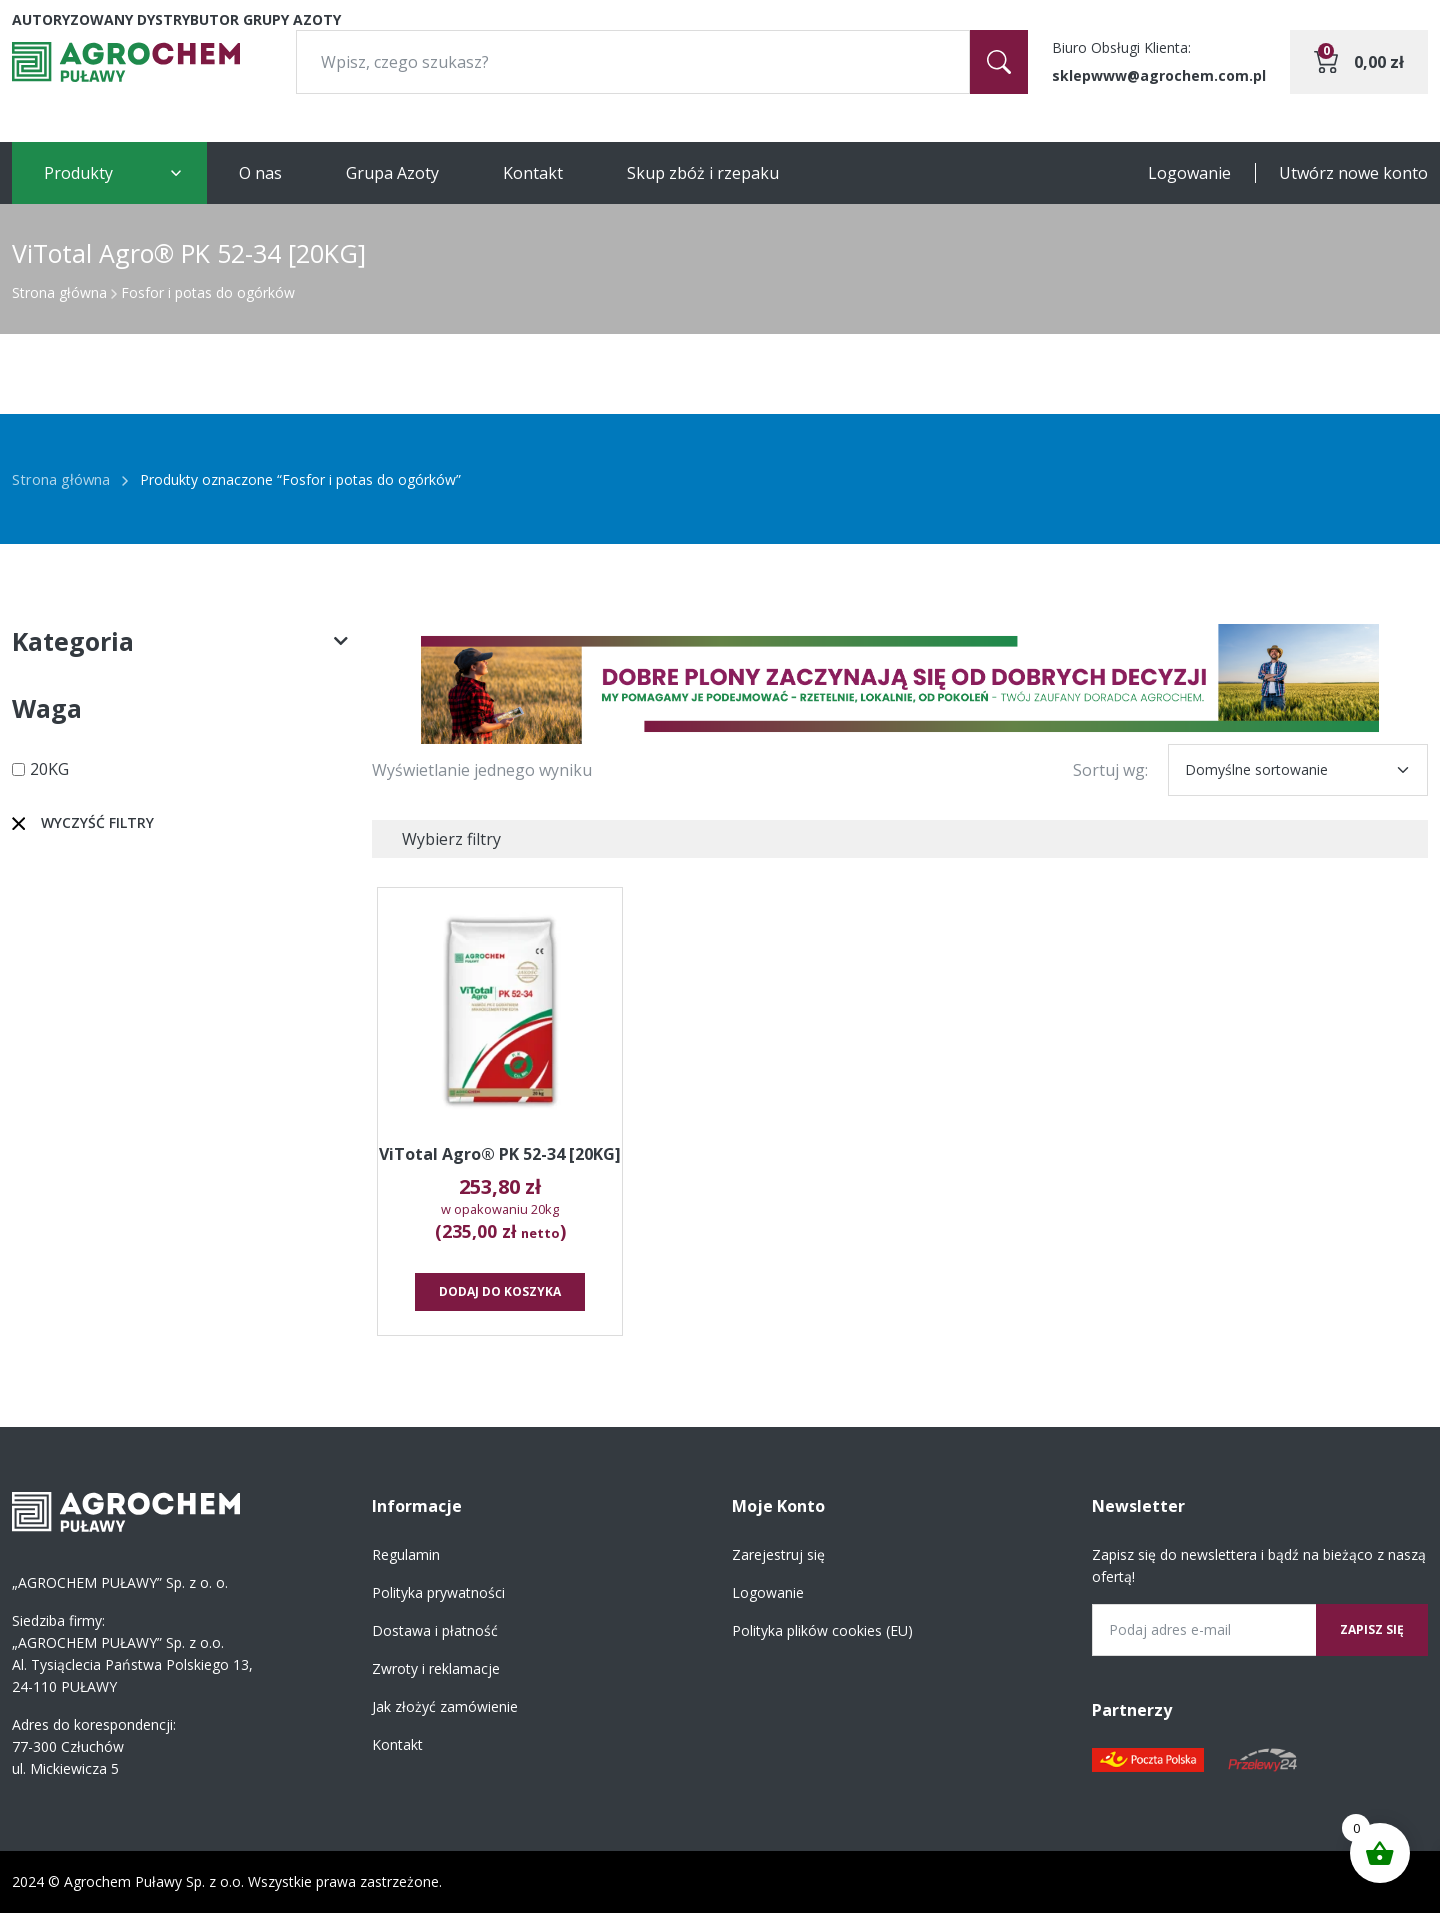 This screenshot has width=1440, height=1913. I want to click on Sortuj wg:, so click(1110, 770).